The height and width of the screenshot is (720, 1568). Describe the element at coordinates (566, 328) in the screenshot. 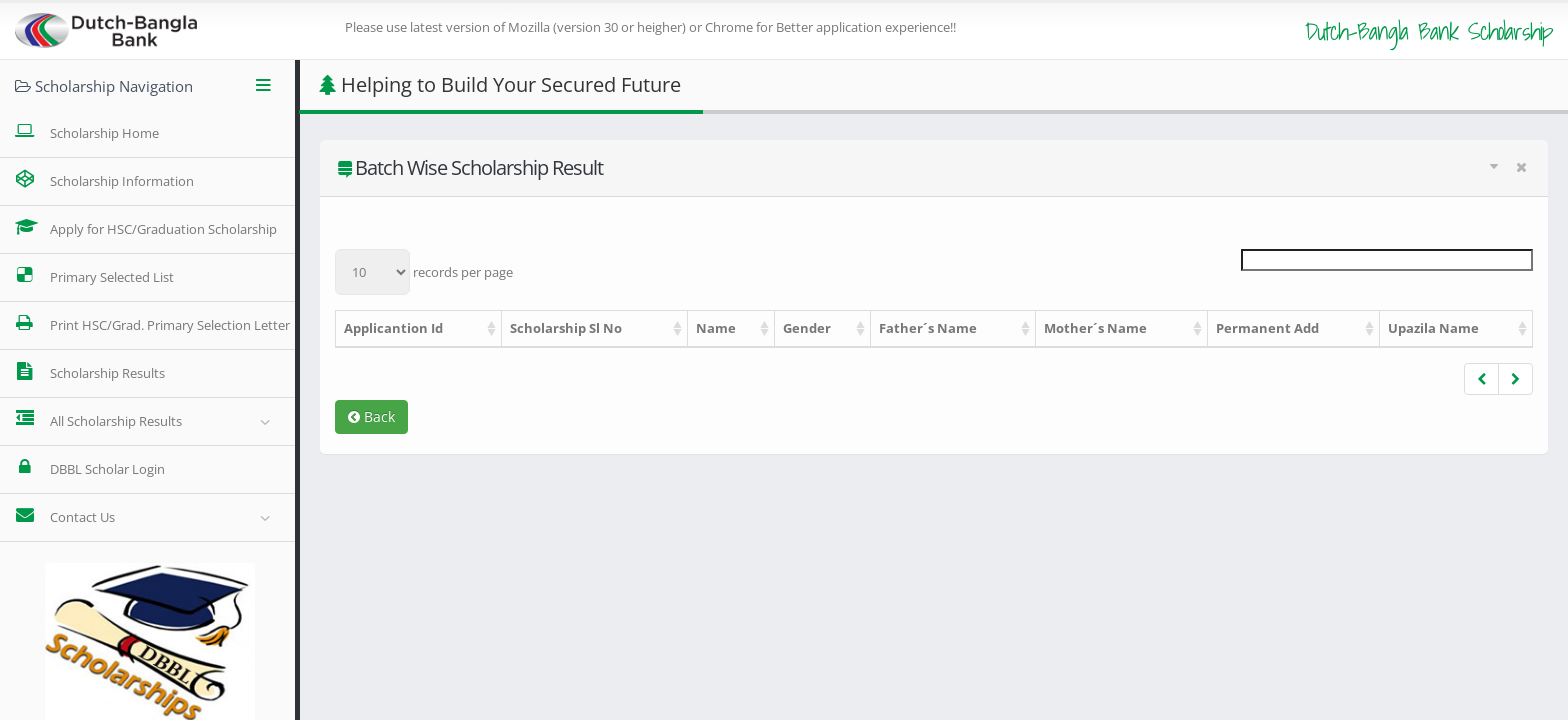

I see `Scholarship Sl No` at that location.